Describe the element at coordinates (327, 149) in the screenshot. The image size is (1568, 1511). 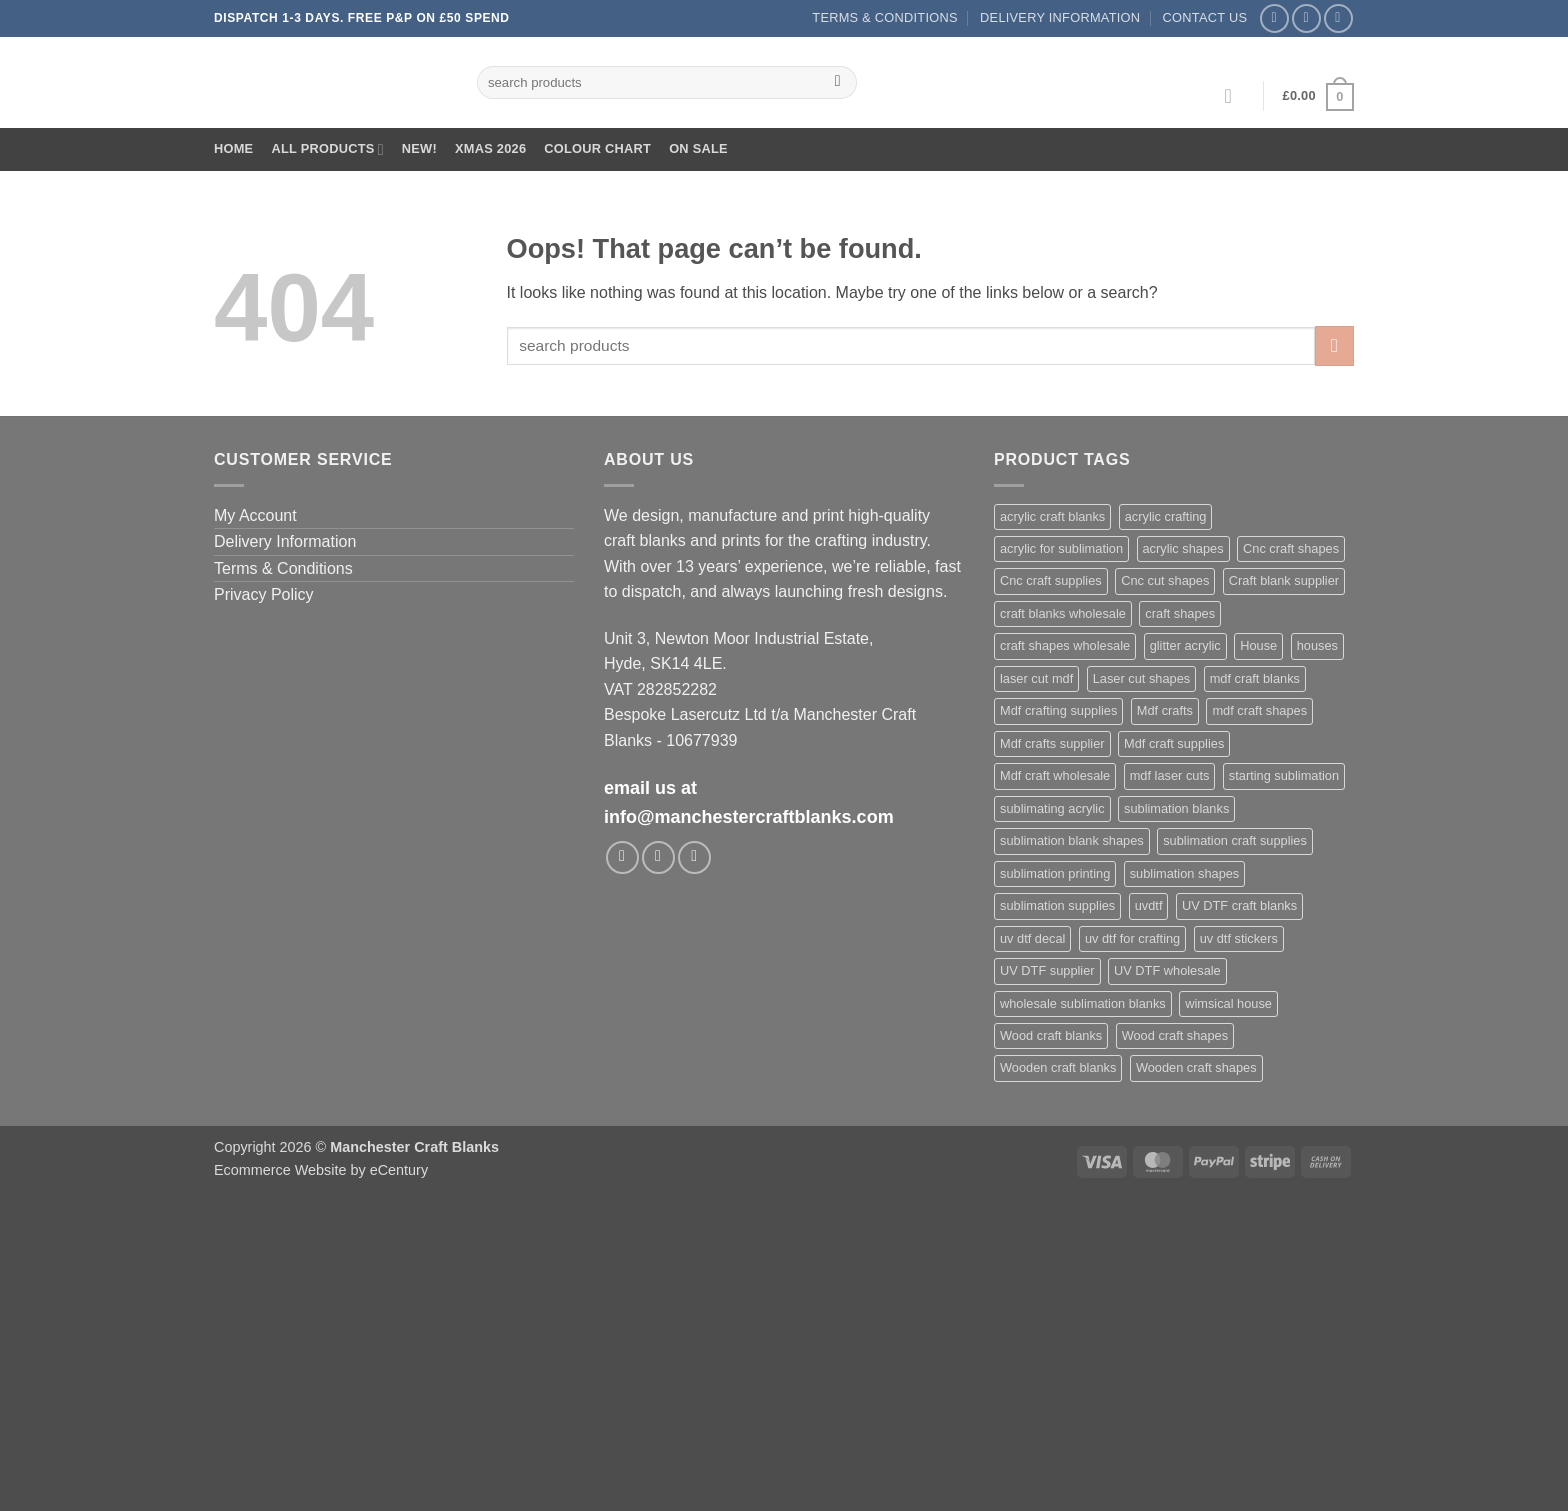
I see `All Products` at that location.